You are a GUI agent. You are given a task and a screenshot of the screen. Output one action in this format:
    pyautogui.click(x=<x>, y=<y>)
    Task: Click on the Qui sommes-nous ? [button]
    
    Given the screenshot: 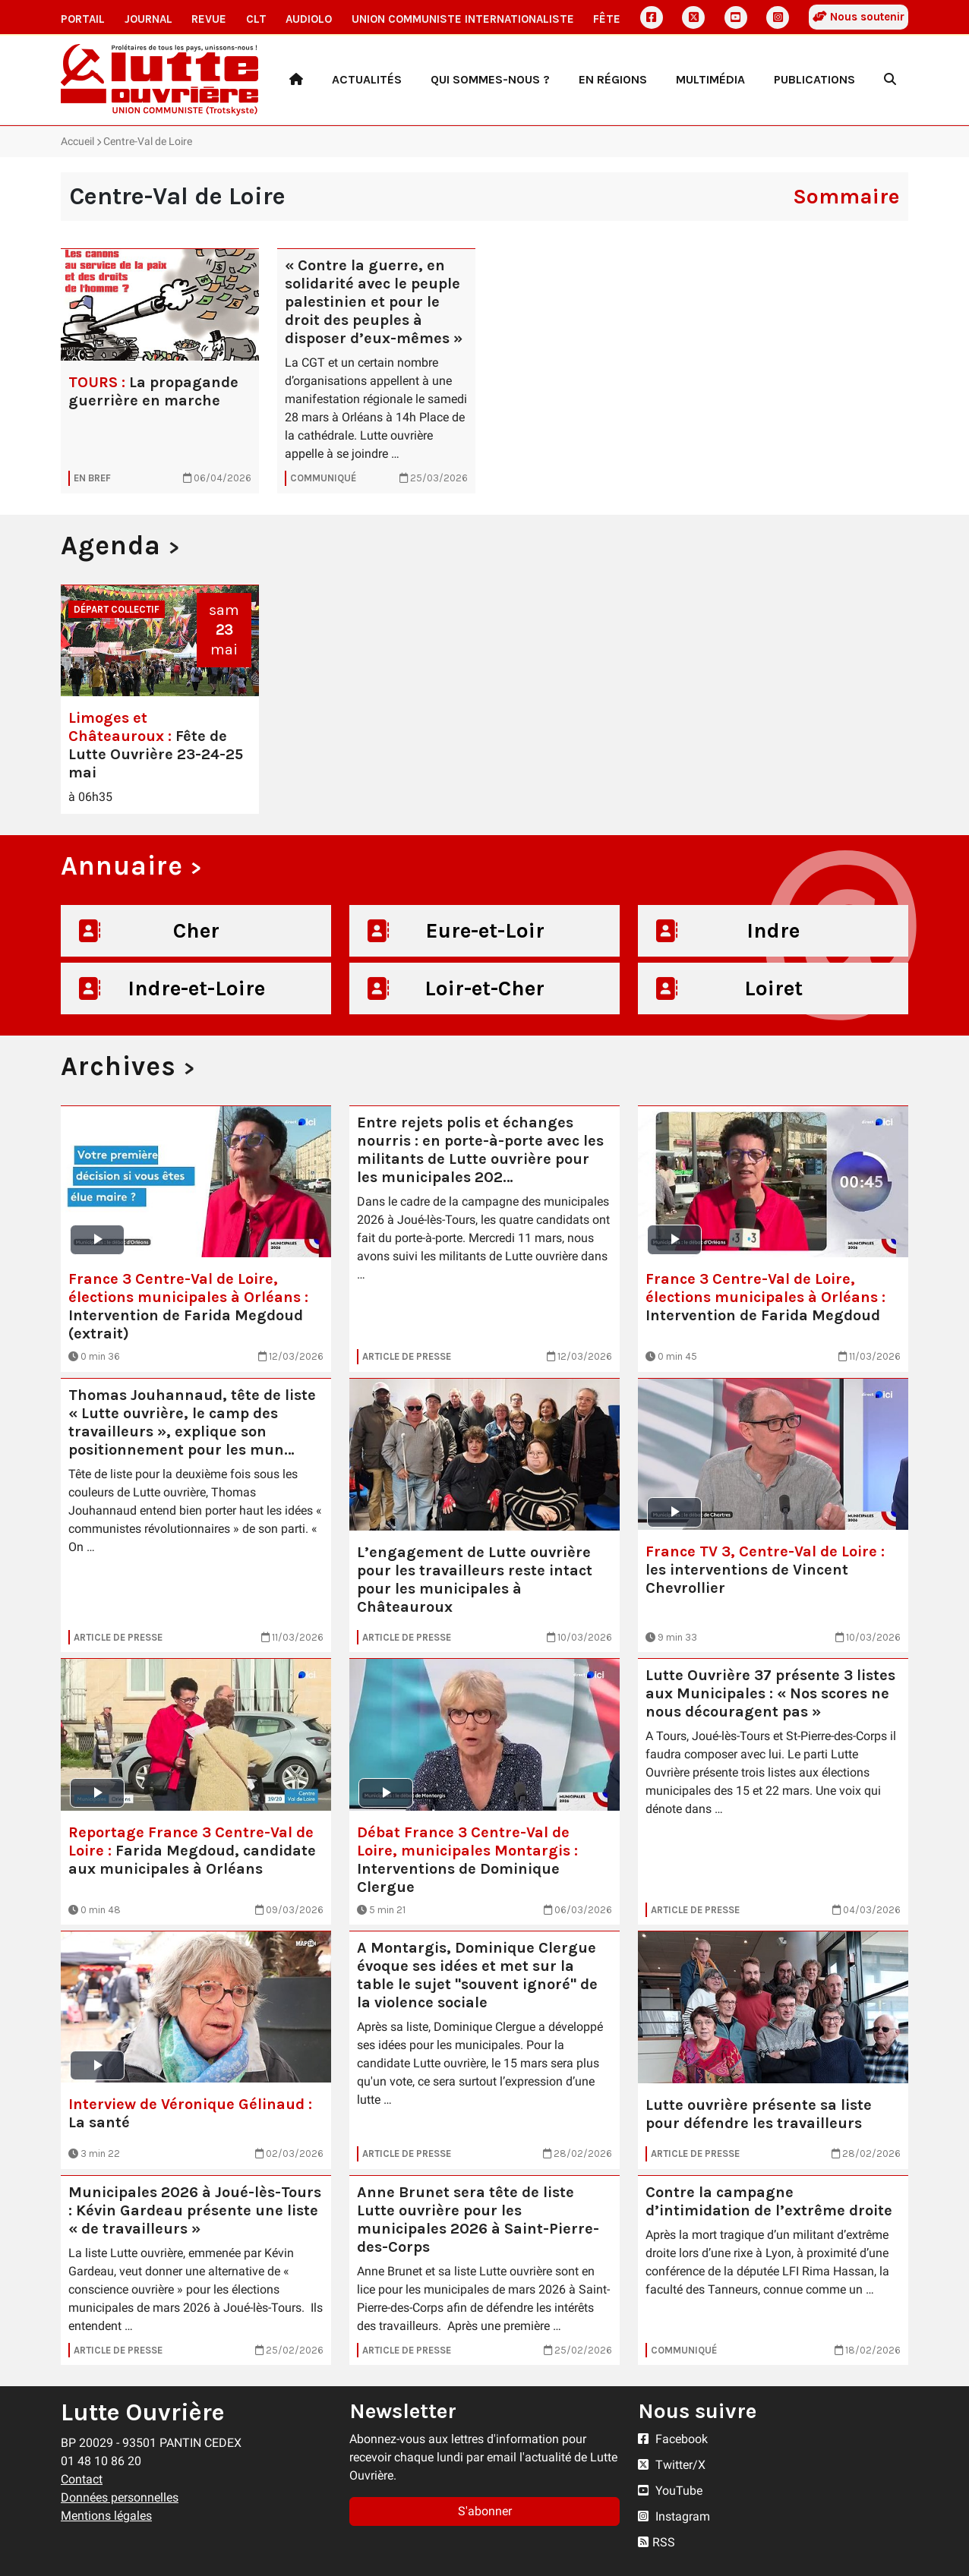 What is the action you would take?
    pyautogui.click(x=490, y=79)
    